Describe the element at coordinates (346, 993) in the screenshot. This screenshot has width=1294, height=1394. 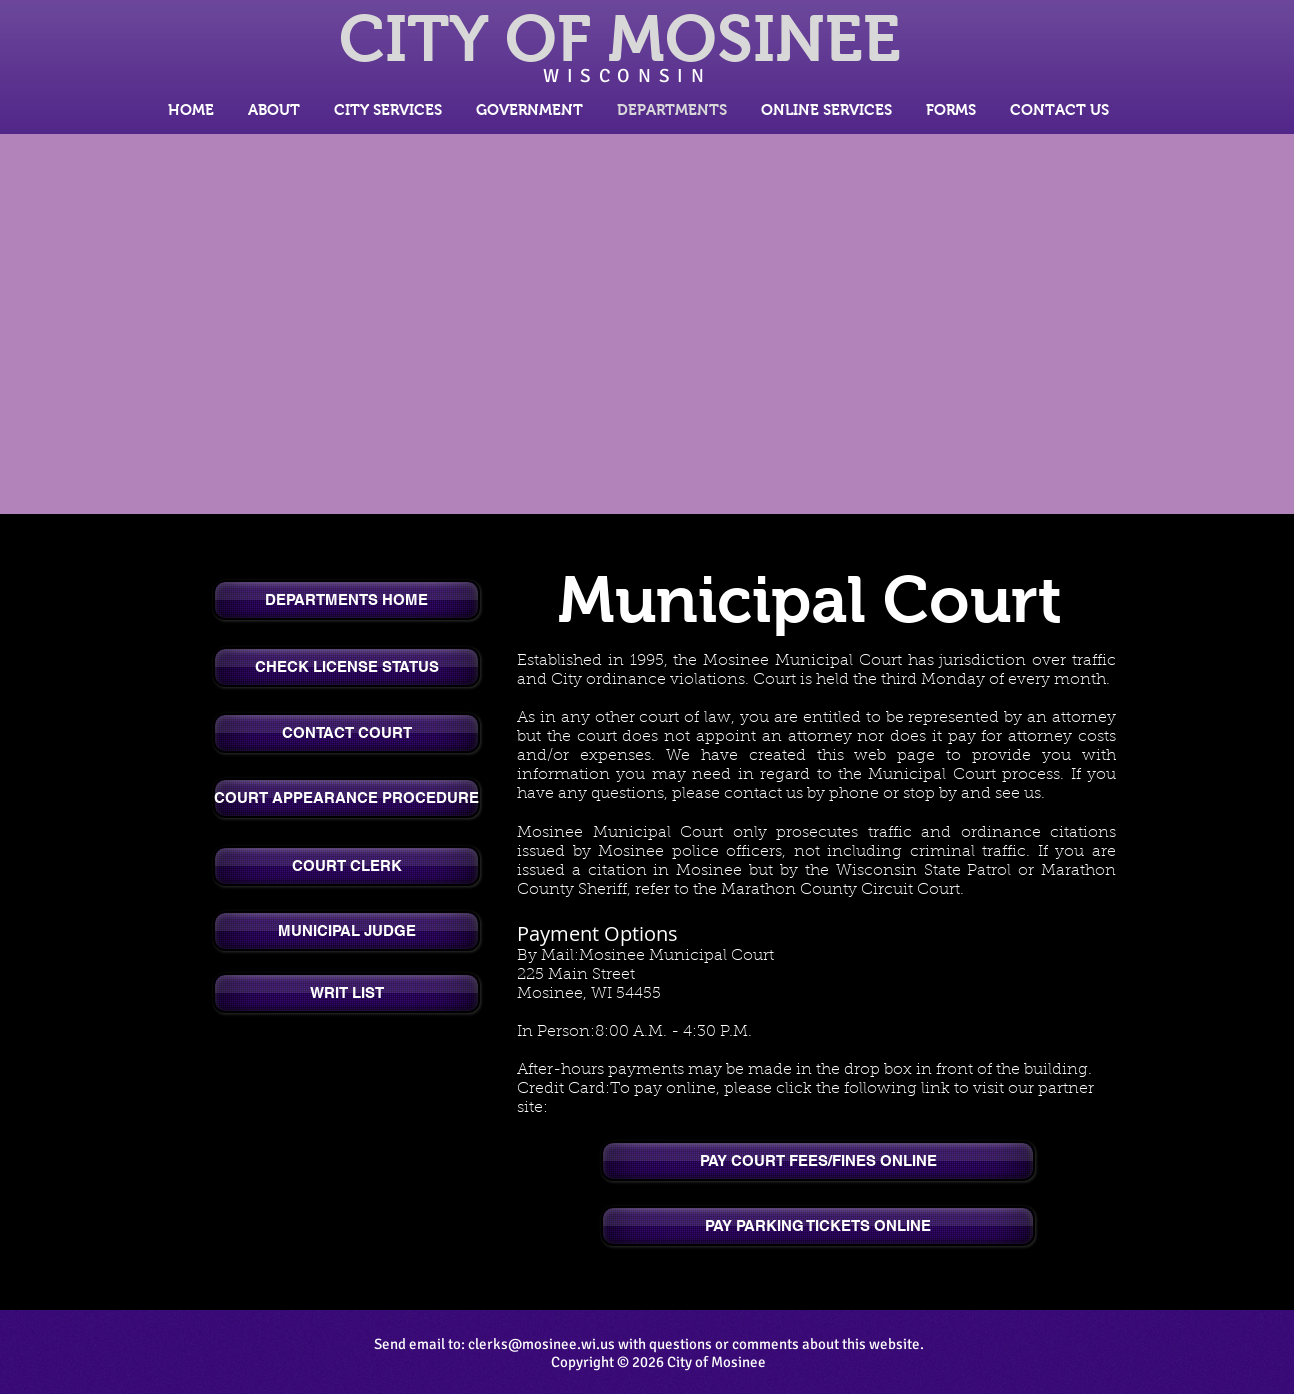
I see `[WRIT LIST]` at that location.